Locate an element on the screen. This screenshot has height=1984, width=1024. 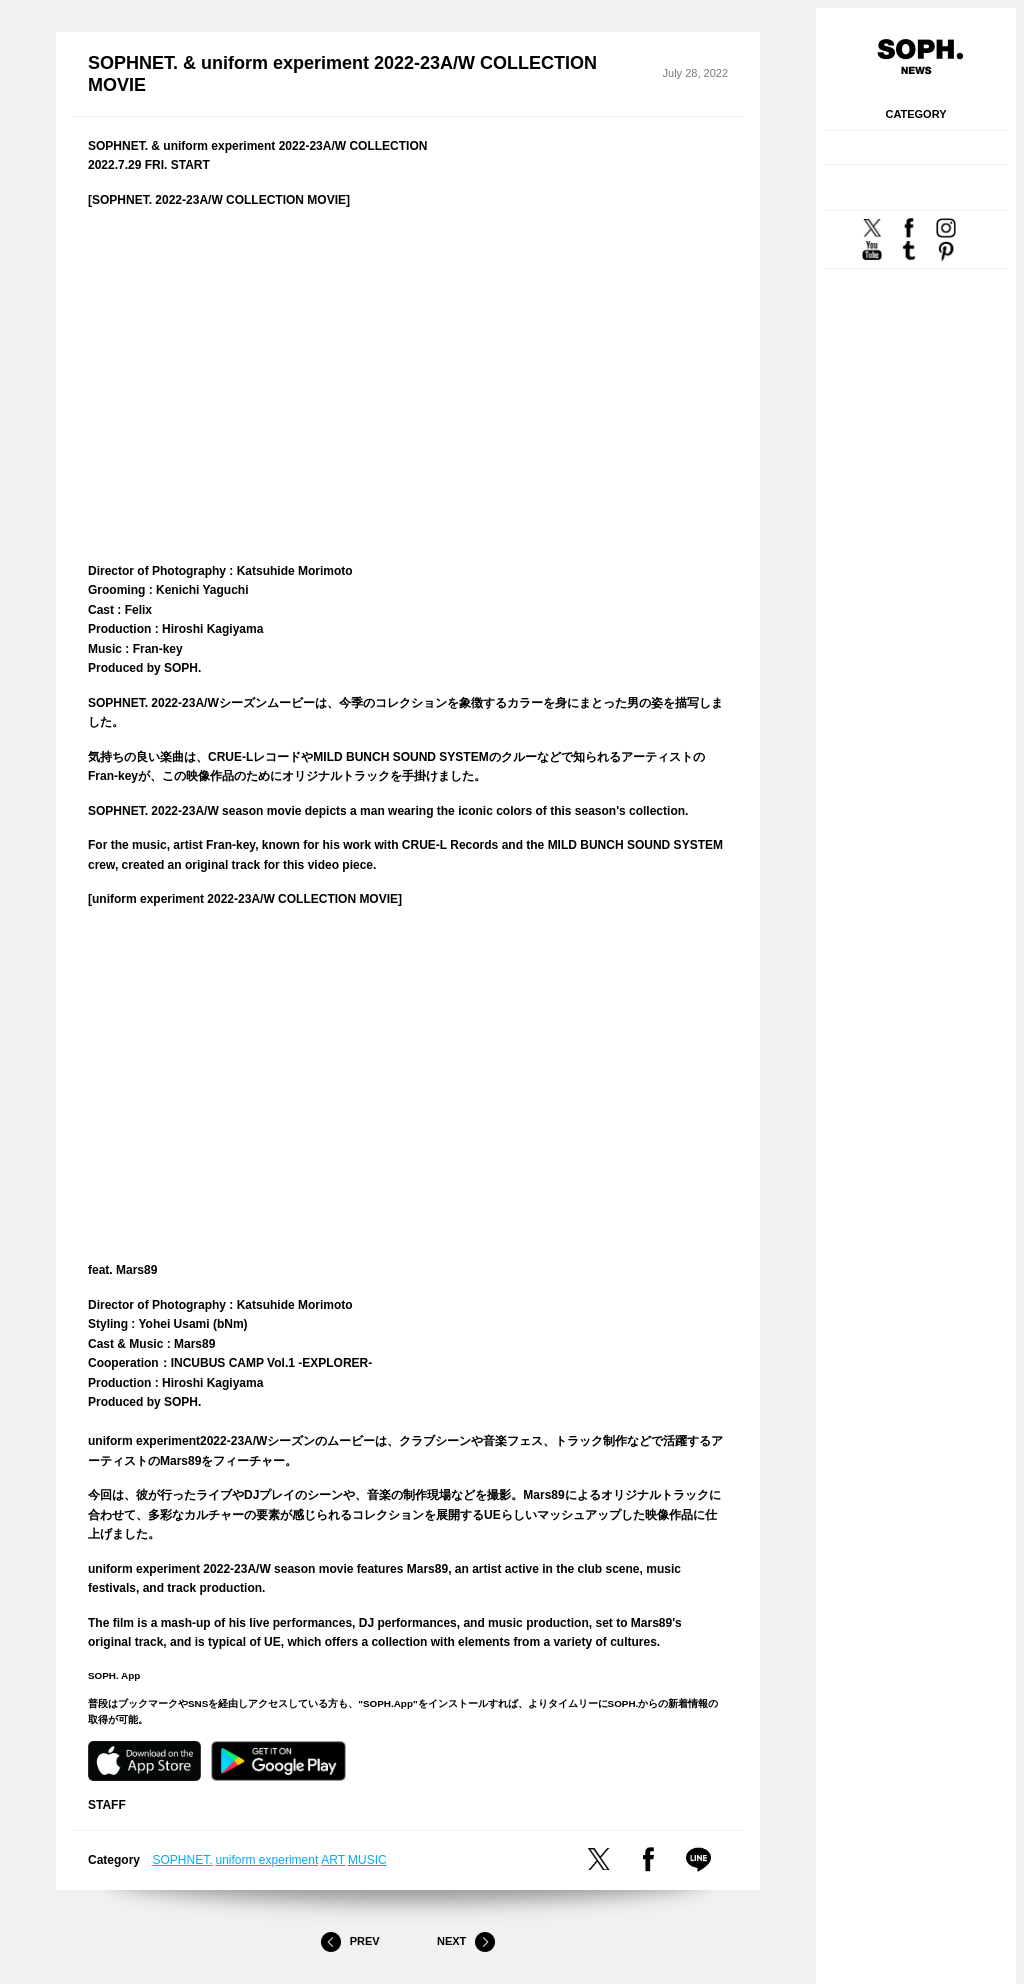
SOPHNET. is located at coordinates (183, 1860).